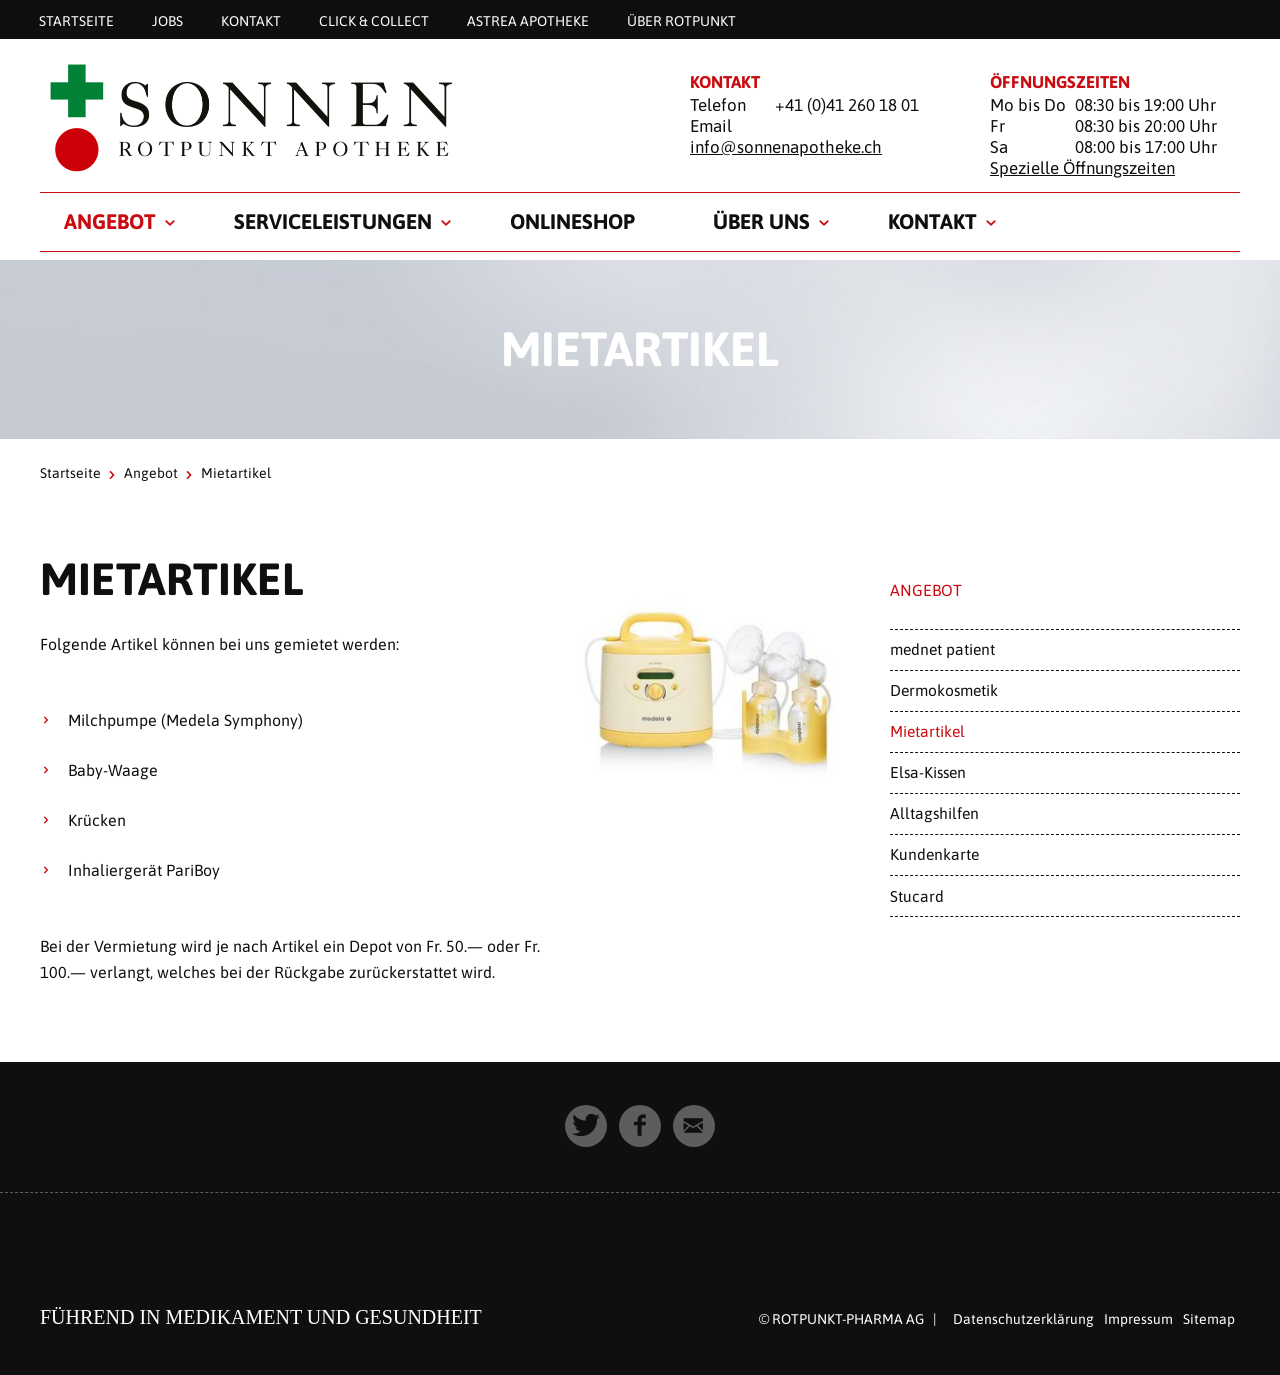 Image resolution: width=1280 pixels, height=1375 pixels. What do you see at coordinates (110, 221) in the screenshot?
I see `Angebot` at bounding box center [110, 221].